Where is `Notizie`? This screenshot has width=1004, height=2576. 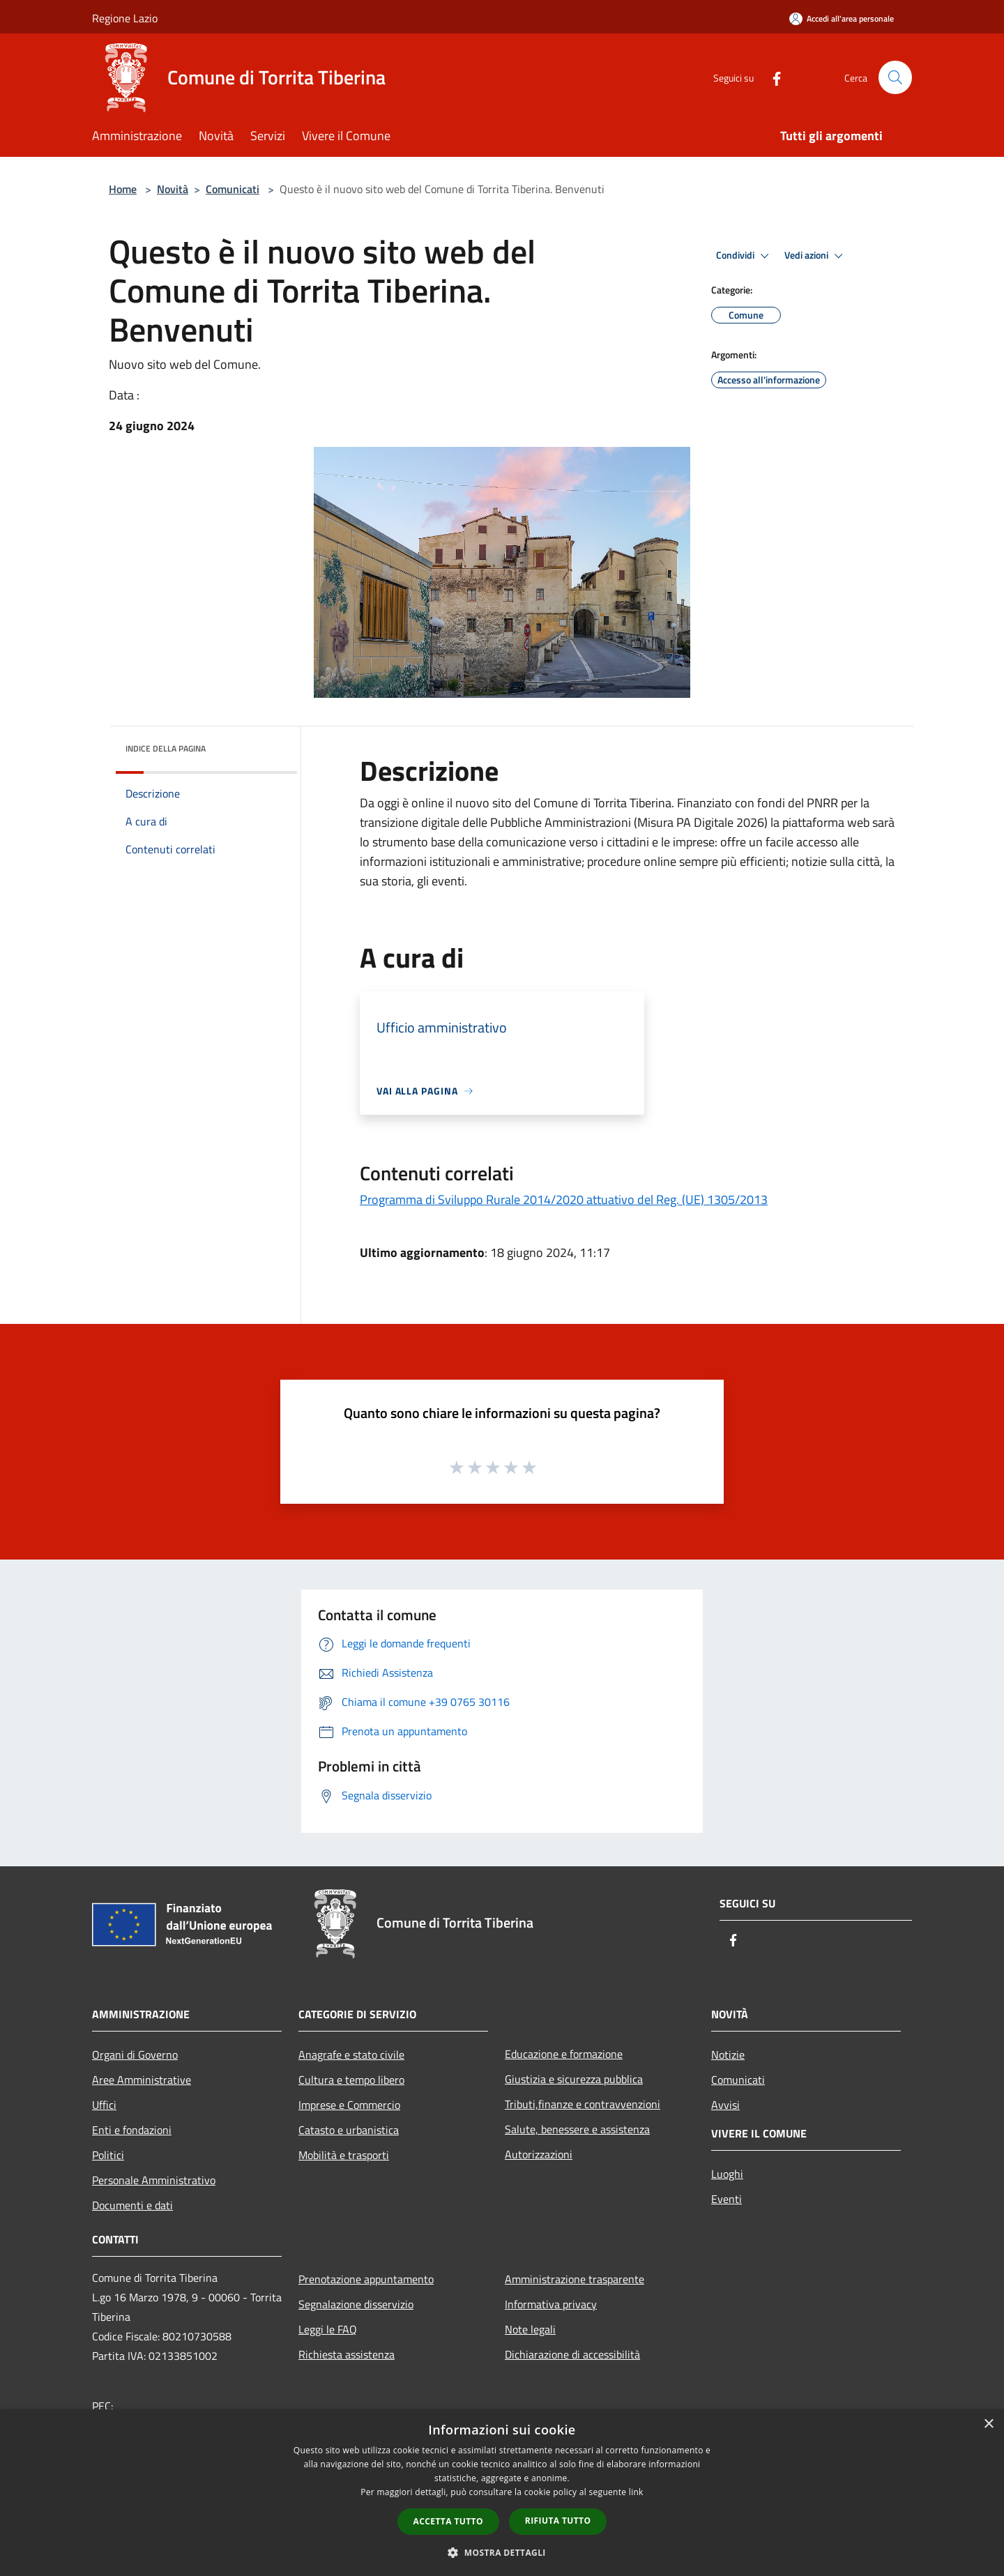
Notizie is located at coordinates (728, 2054).